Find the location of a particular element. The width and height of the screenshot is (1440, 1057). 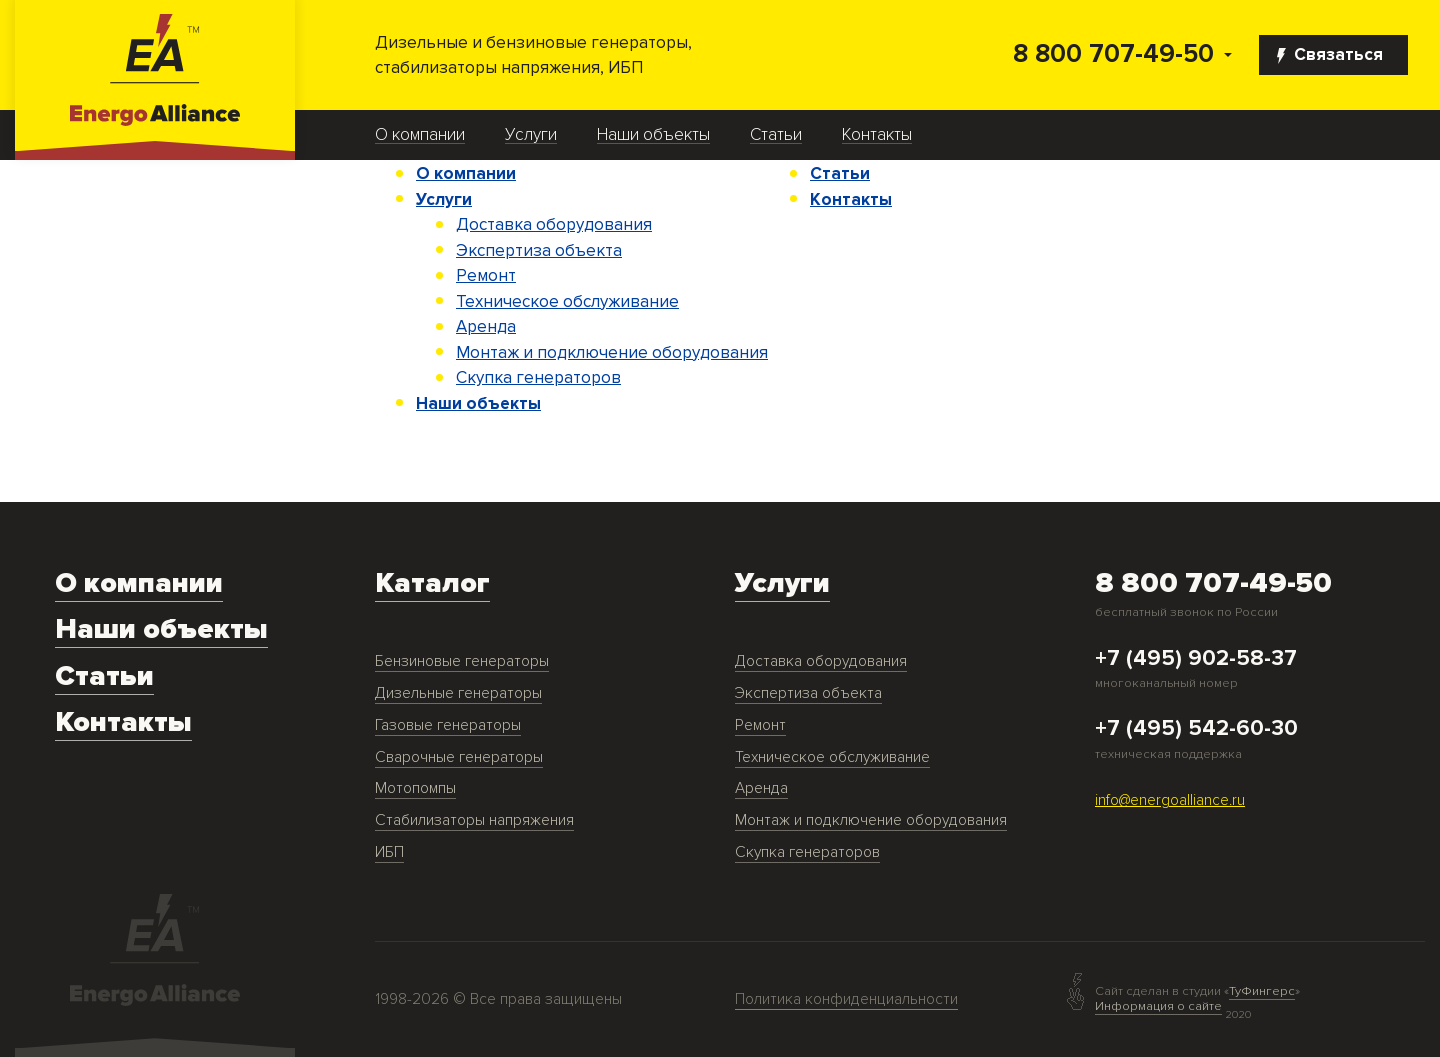

Услуги is located at coordinates (531, 135).